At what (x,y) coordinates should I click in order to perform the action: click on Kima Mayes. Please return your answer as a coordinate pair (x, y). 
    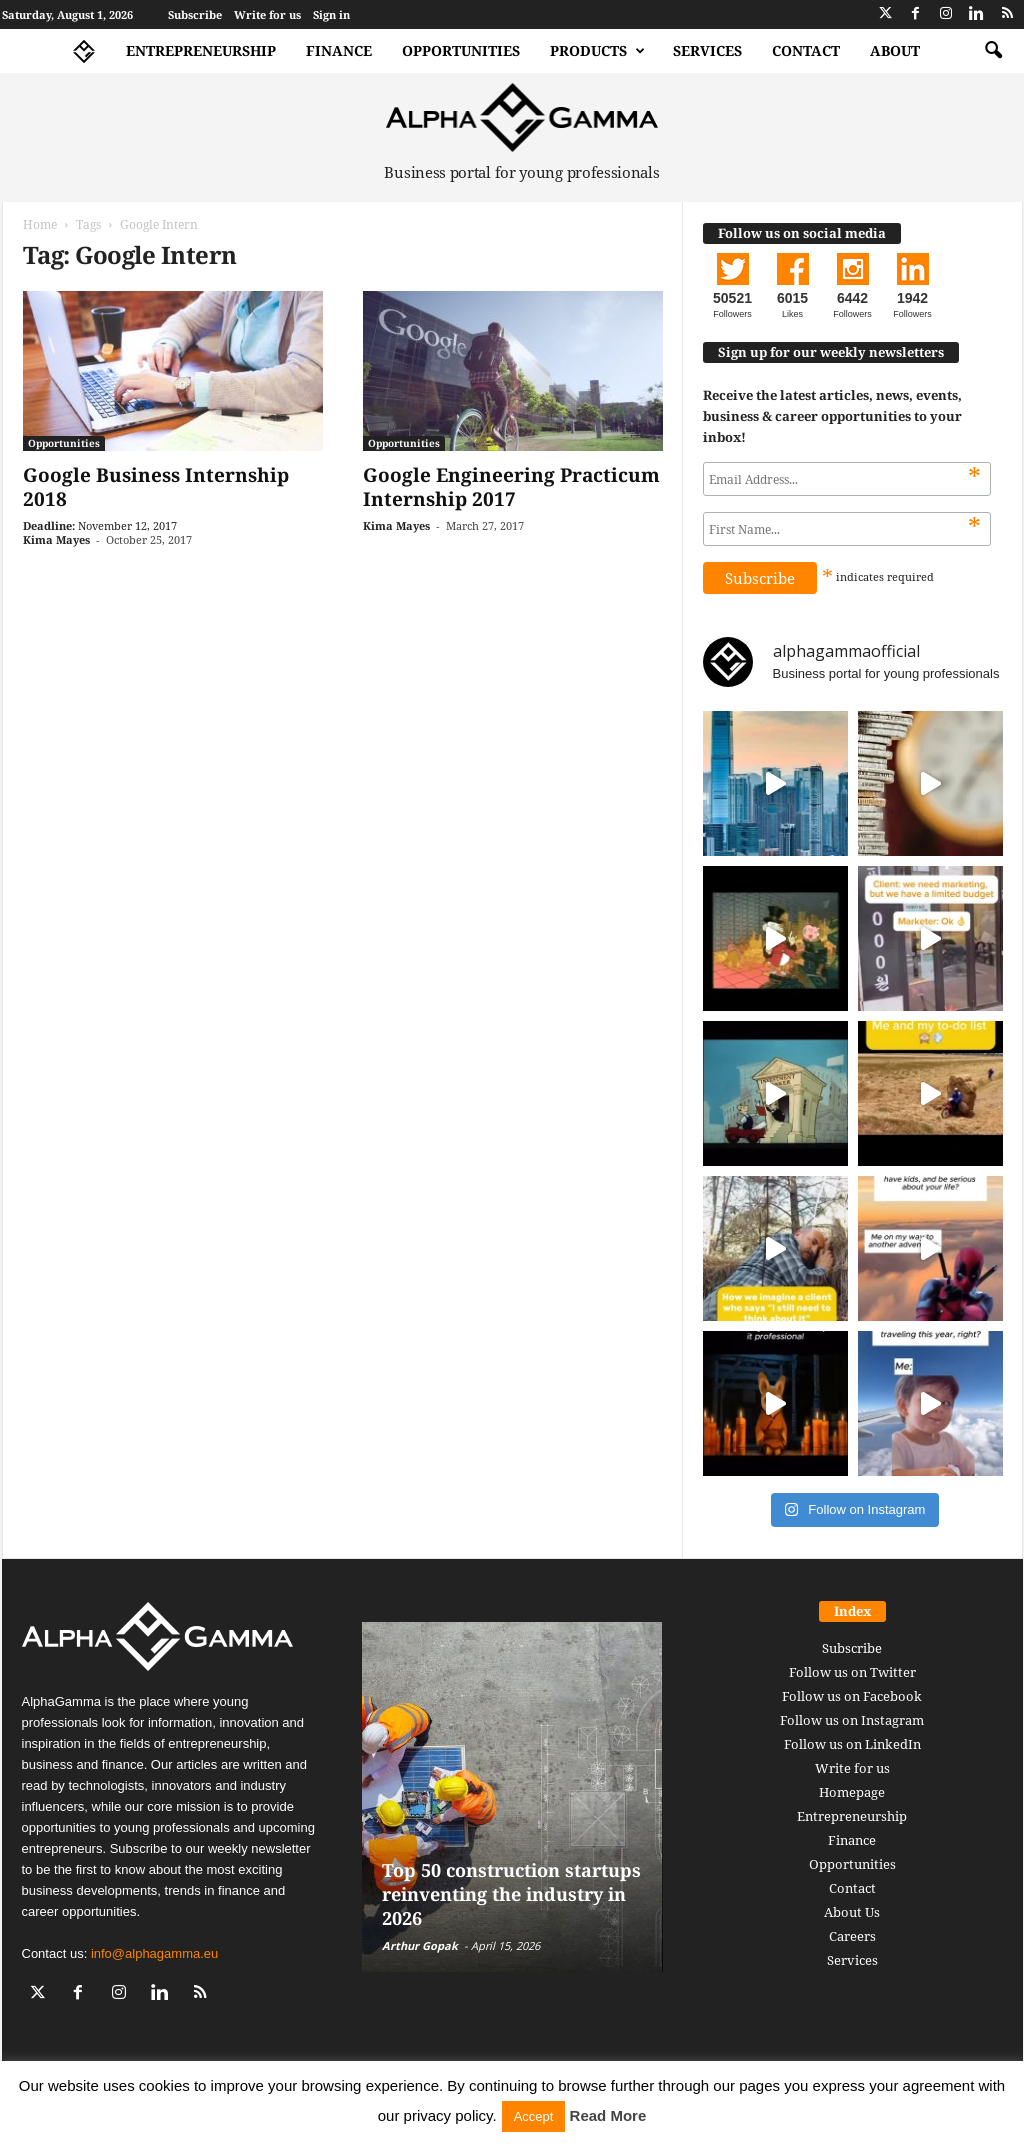
    Looking at the image, I should click on (56, 539).